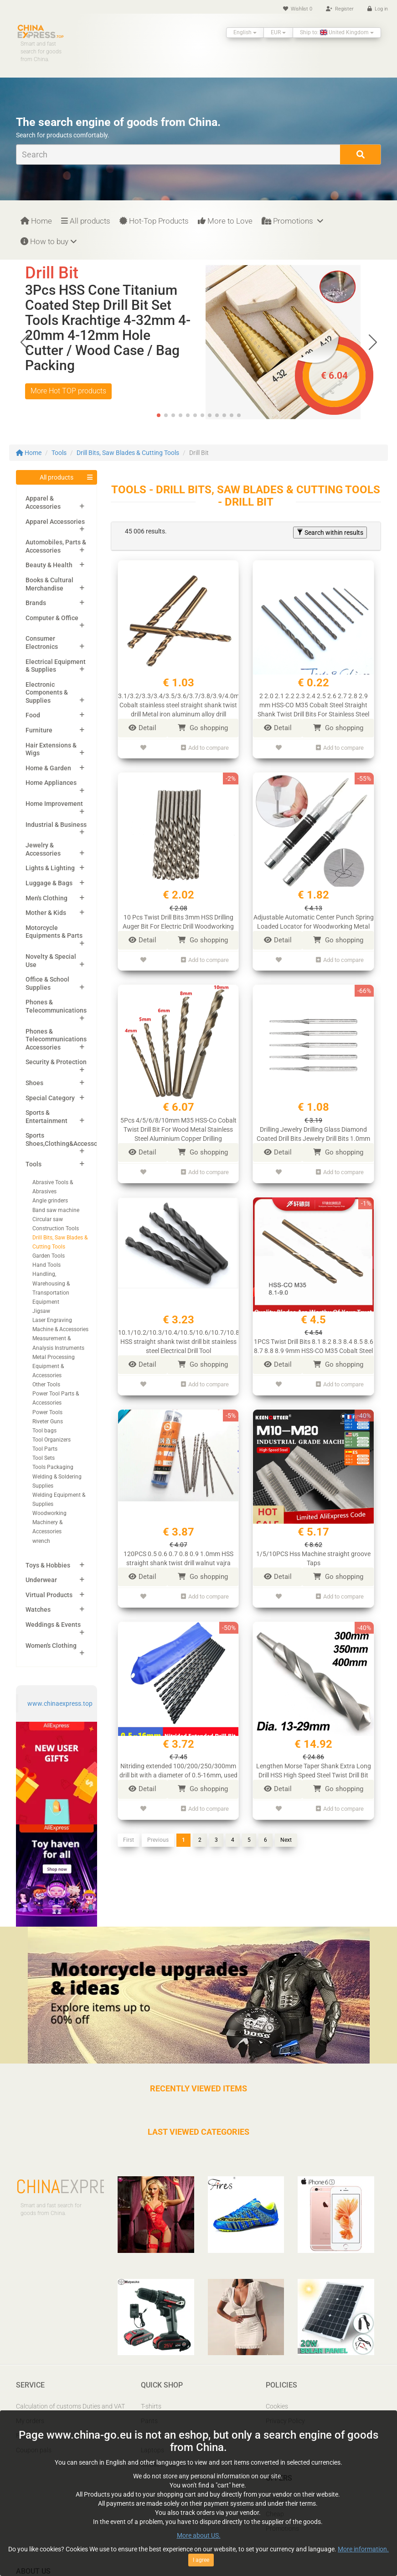  I want to click on Food, so click(33, 715).